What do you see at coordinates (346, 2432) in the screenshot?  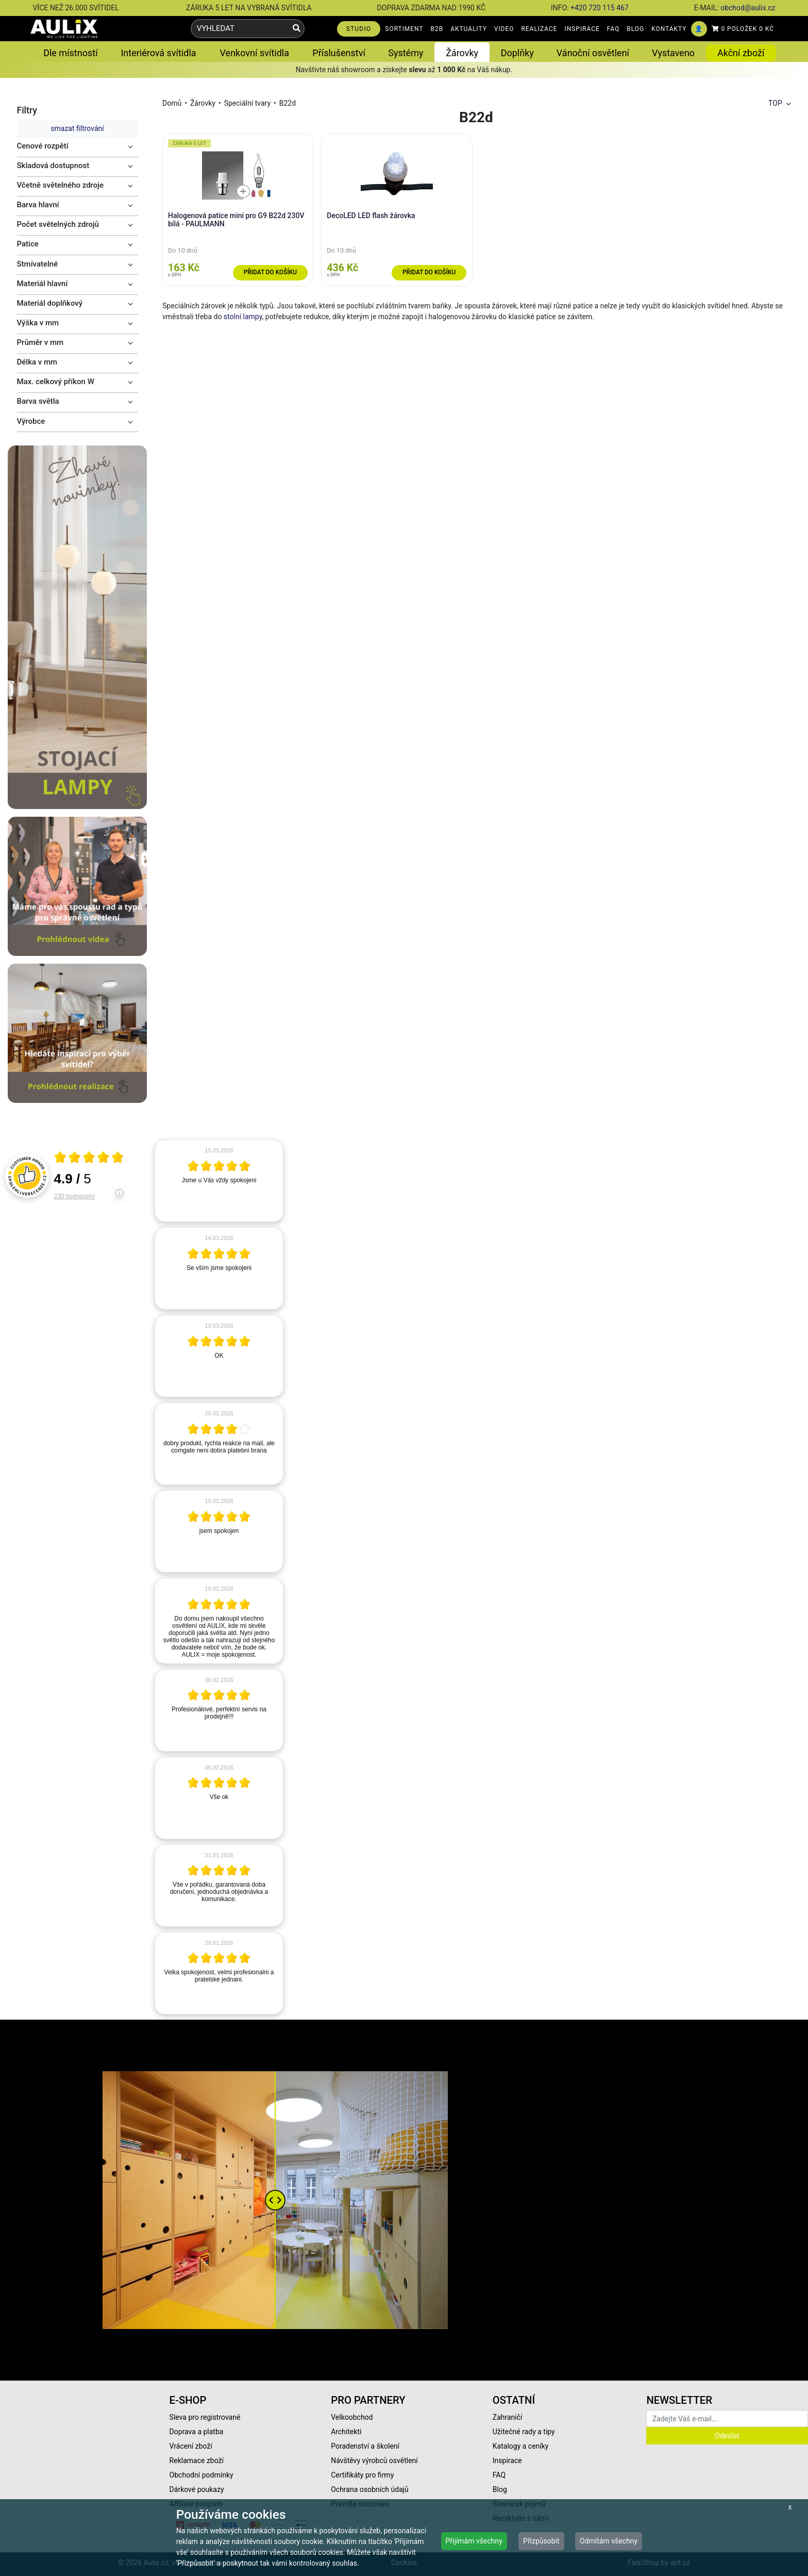 I see `Architekti` at bounding box center [346, 2432].